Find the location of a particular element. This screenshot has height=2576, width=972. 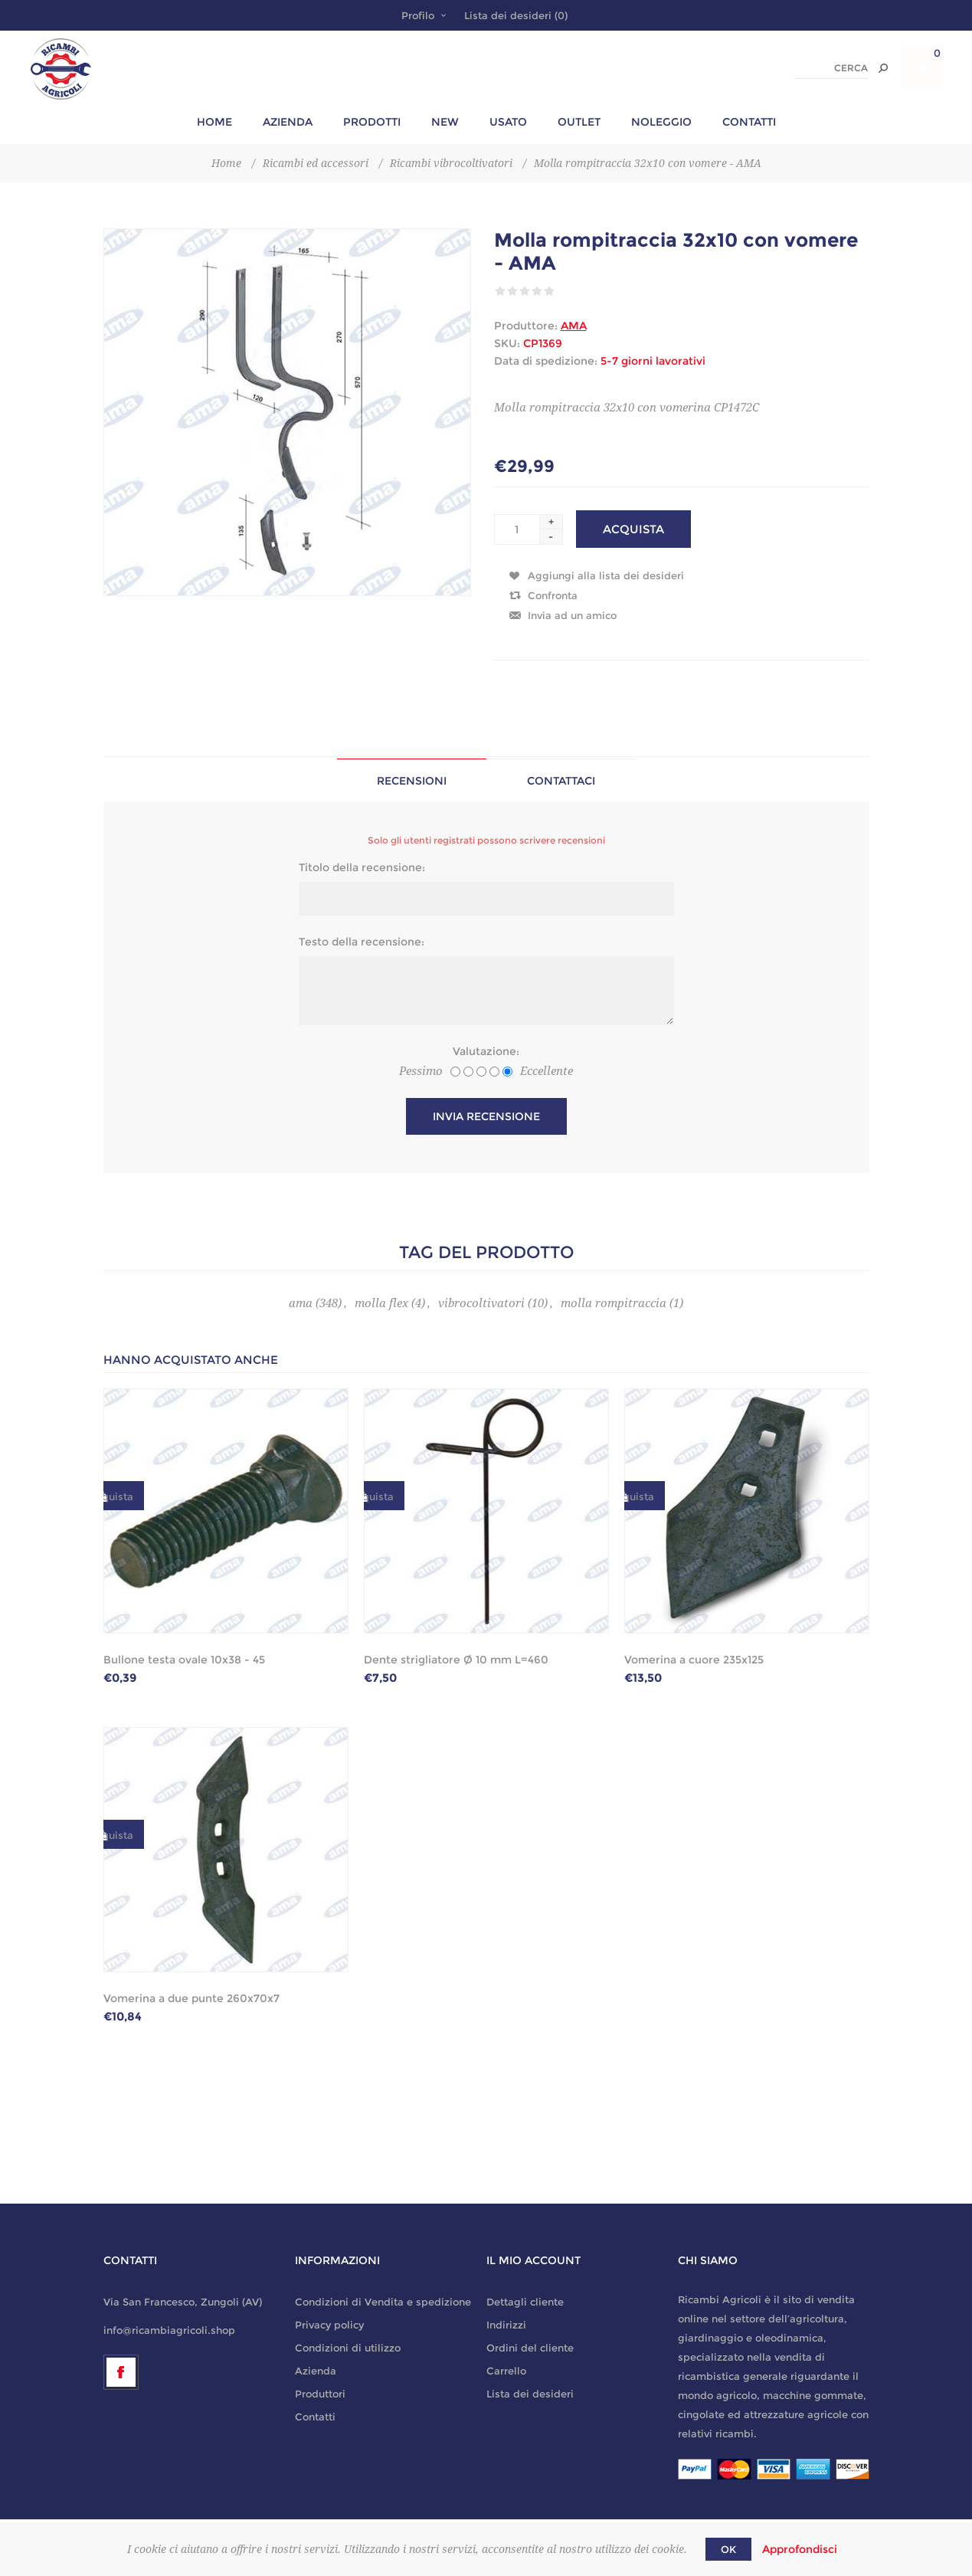

Condizioni di utilizzo is located at coordinates (348, 2348).